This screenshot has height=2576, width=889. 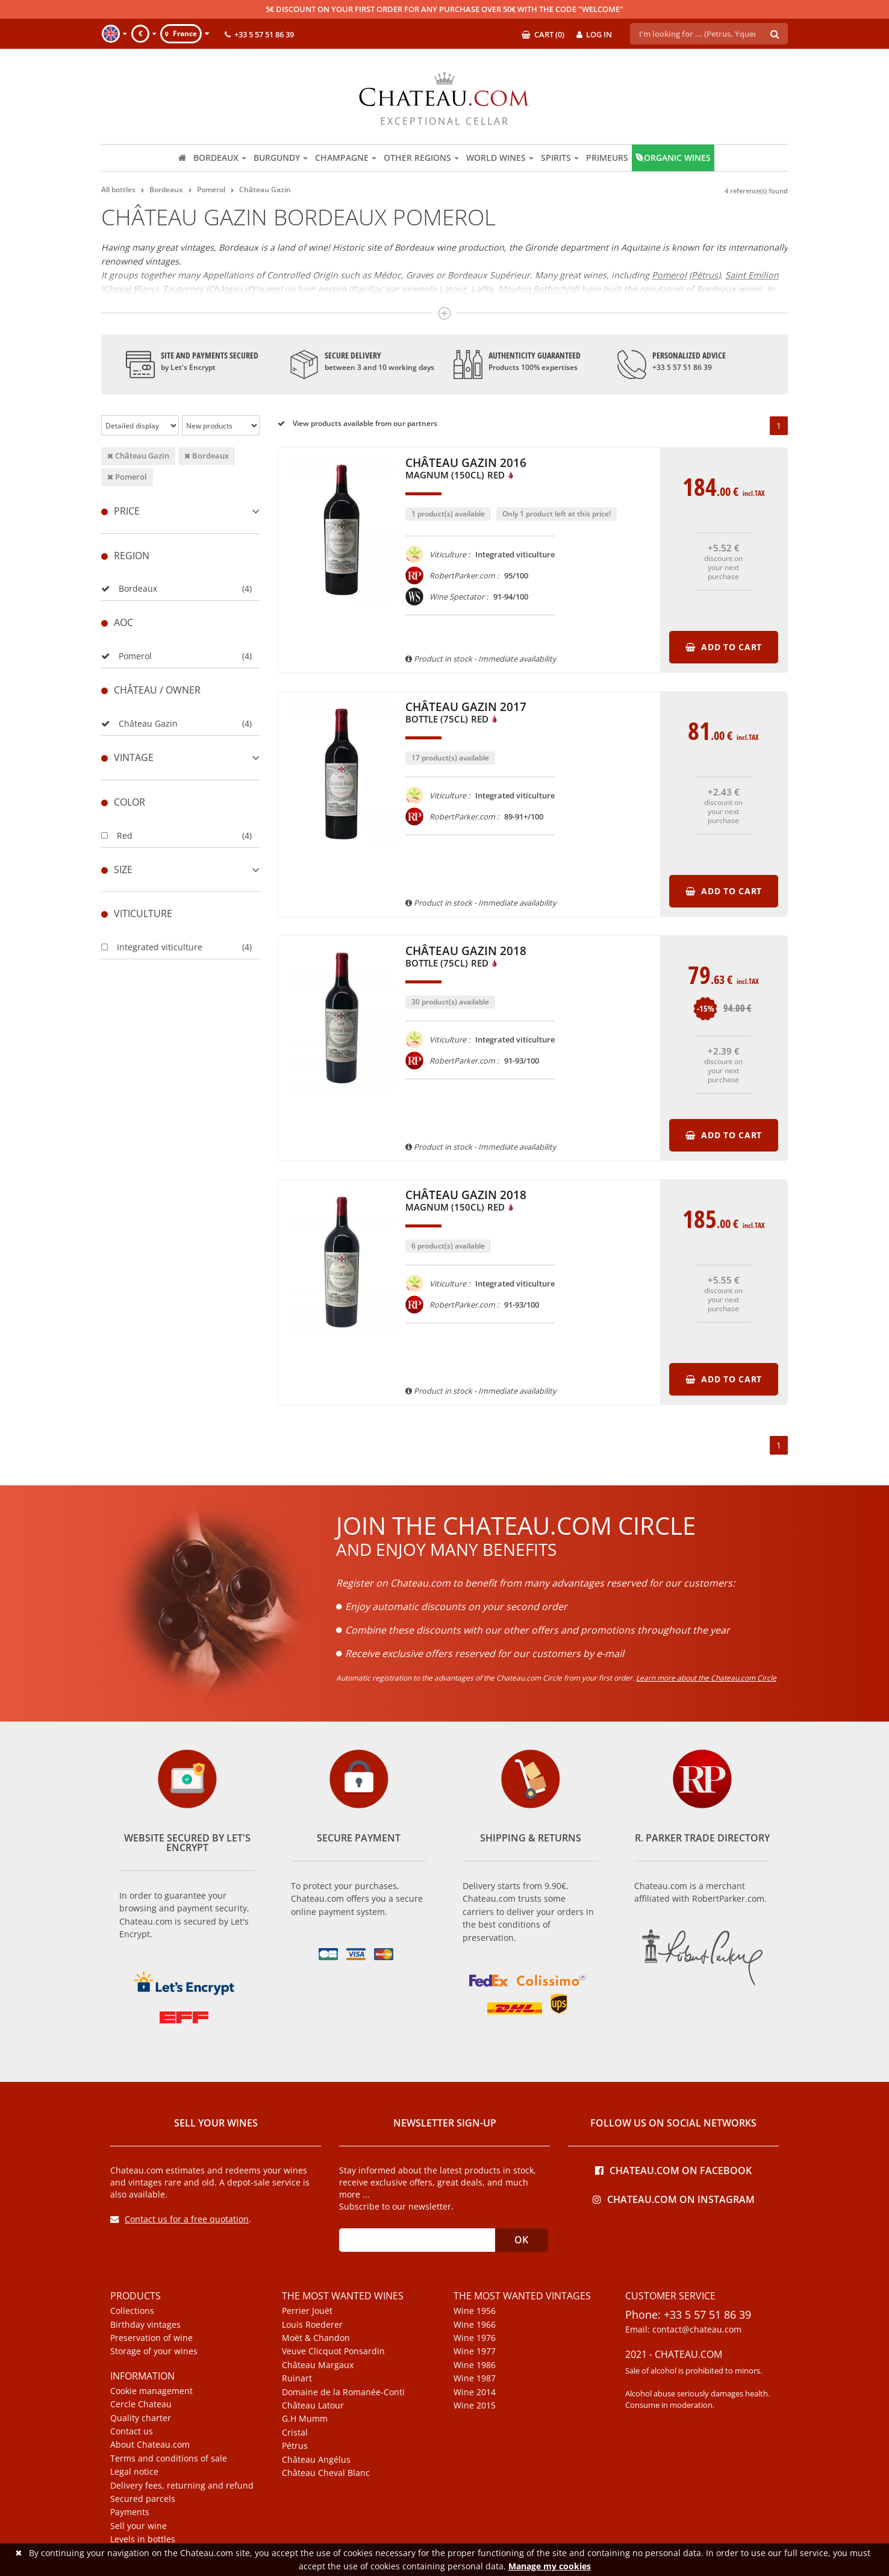 What do you see at coordinates (683, 2329) in the screenshot?
I see `Email: contact@chateau.com` at bounding box center [683, 2329].